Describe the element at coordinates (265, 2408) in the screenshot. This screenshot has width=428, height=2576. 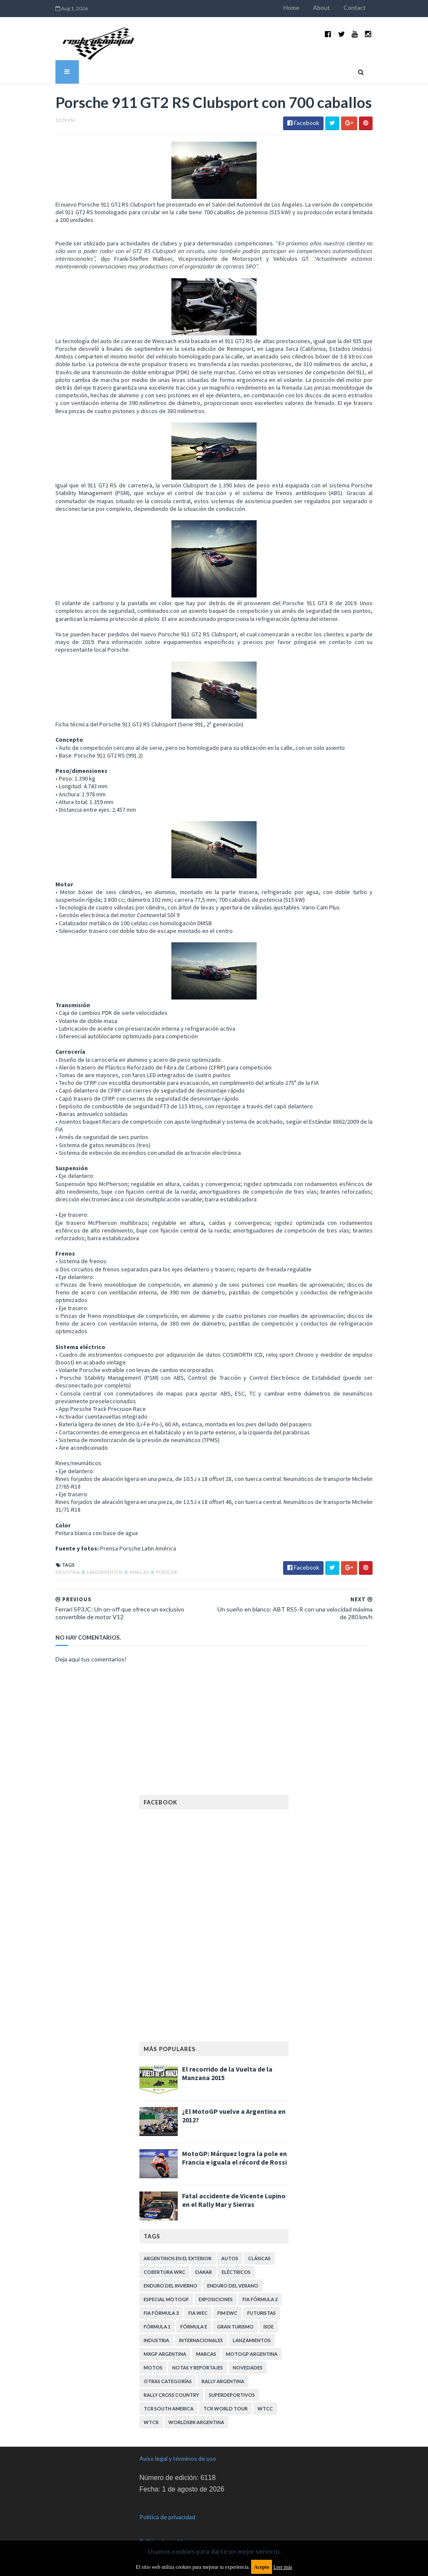
I see `WTCC` at that location.